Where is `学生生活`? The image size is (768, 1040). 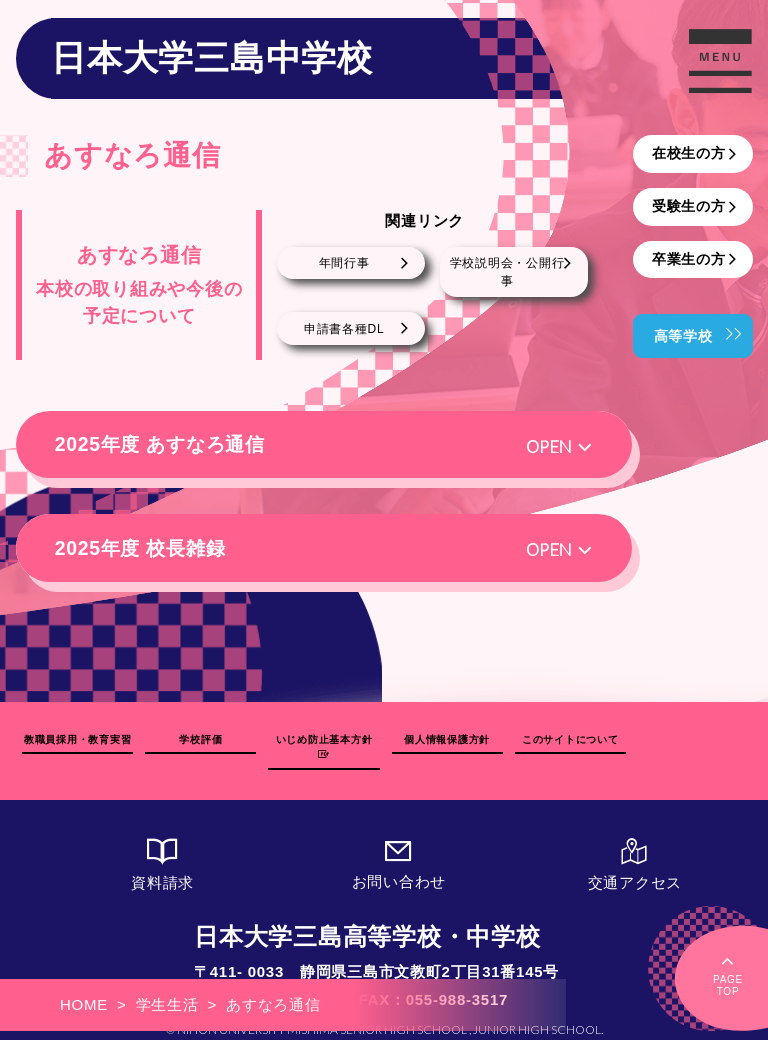 学生生活 is located at coordinates (167, 1004).